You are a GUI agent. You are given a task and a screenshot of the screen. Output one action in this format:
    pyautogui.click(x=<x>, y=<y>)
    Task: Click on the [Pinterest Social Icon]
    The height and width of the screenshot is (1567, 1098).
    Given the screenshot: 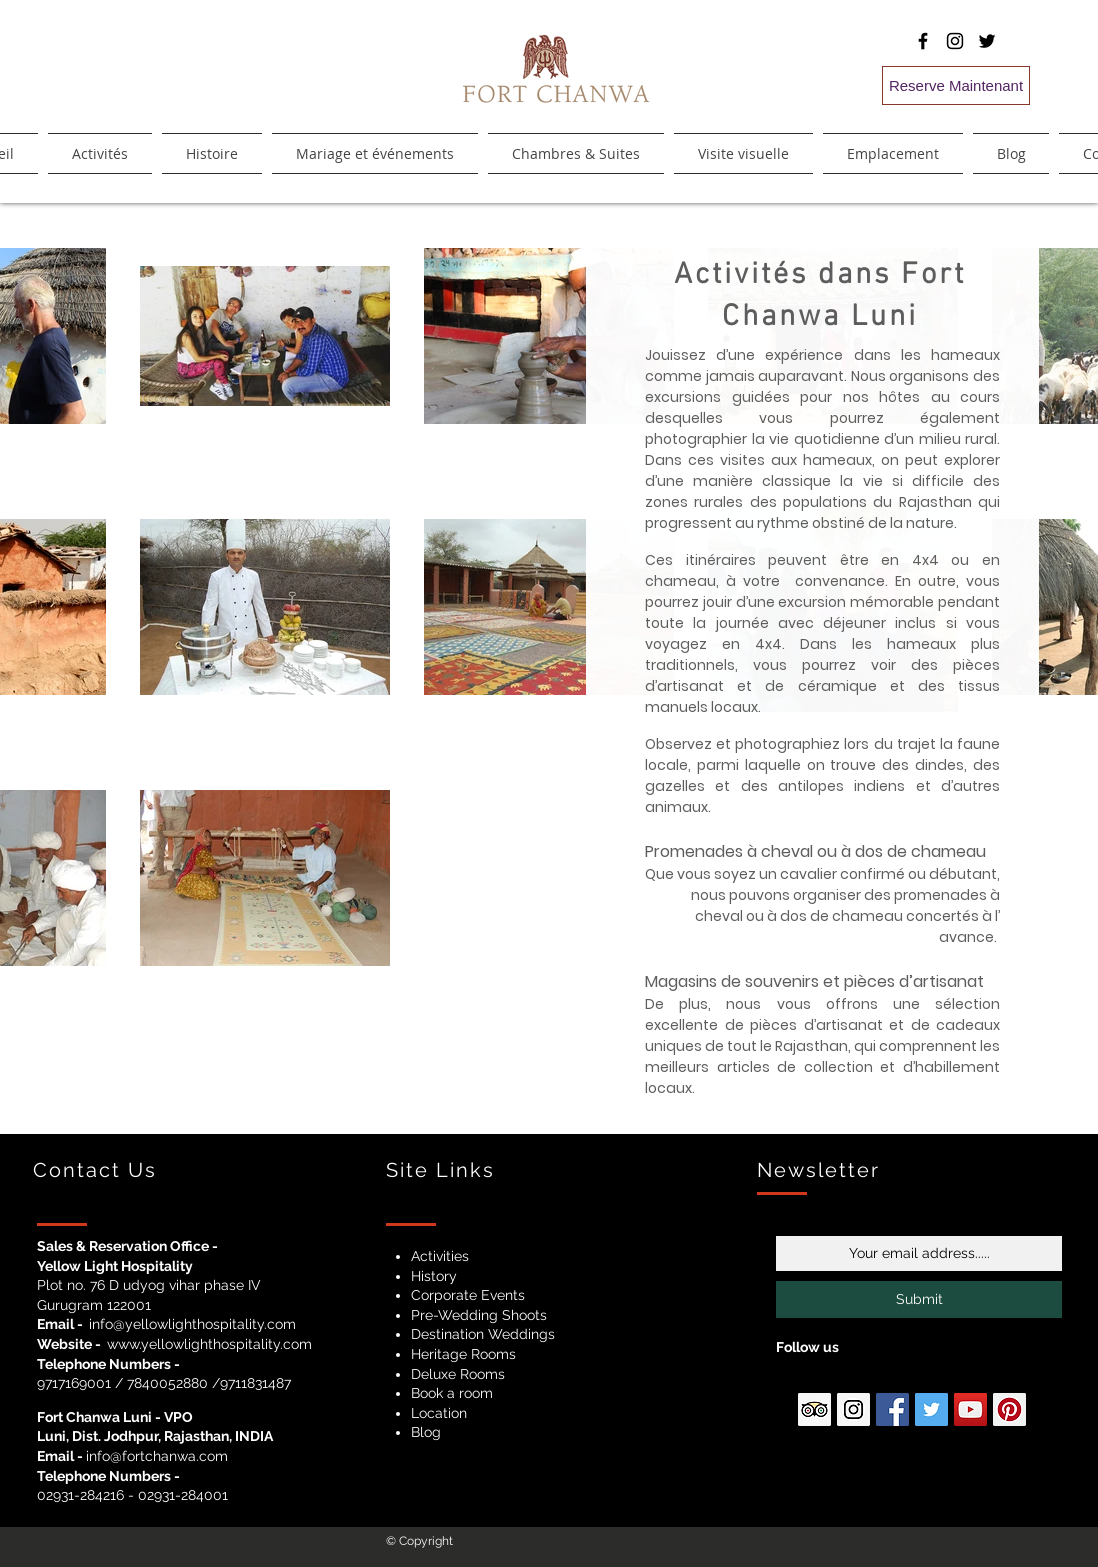 What is the action you would take?
    pyautogui.click(x=1009, y=1409)
    